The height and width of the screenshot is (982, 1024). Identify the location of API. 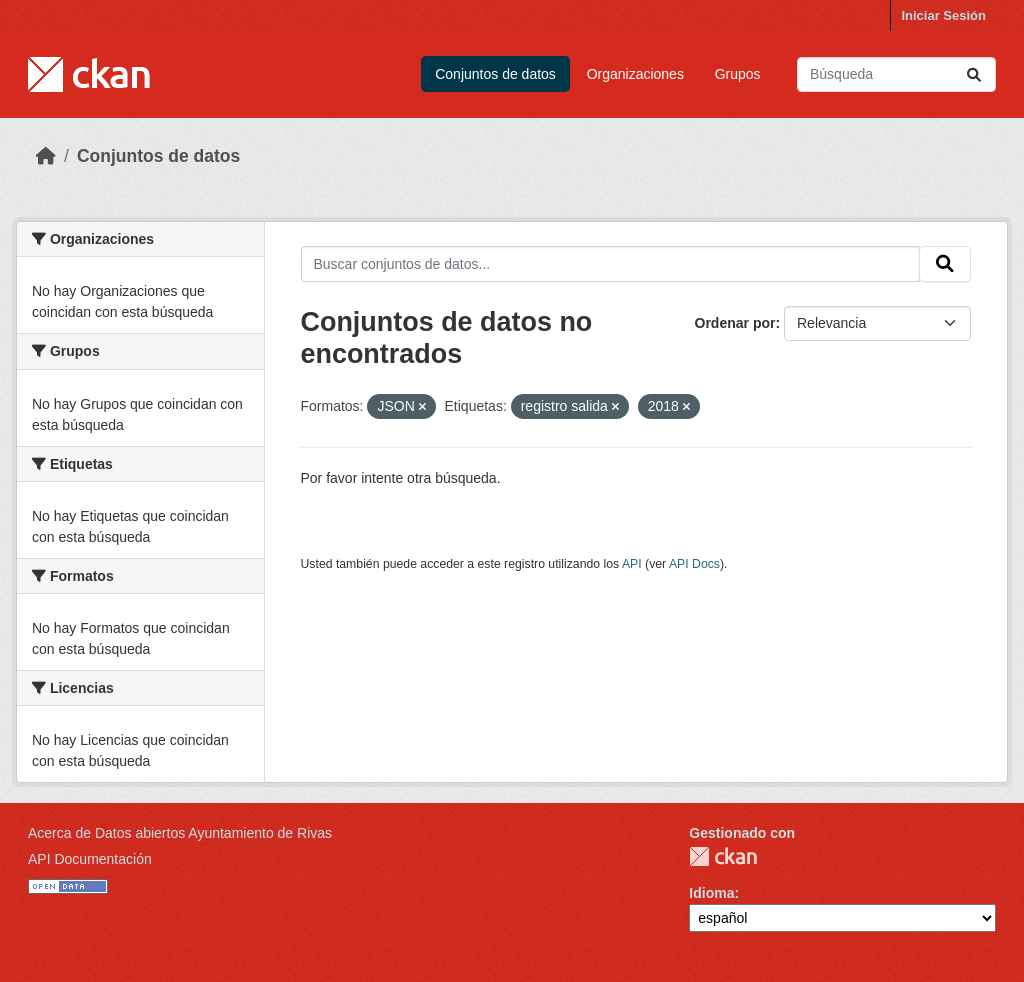
(632, 564).